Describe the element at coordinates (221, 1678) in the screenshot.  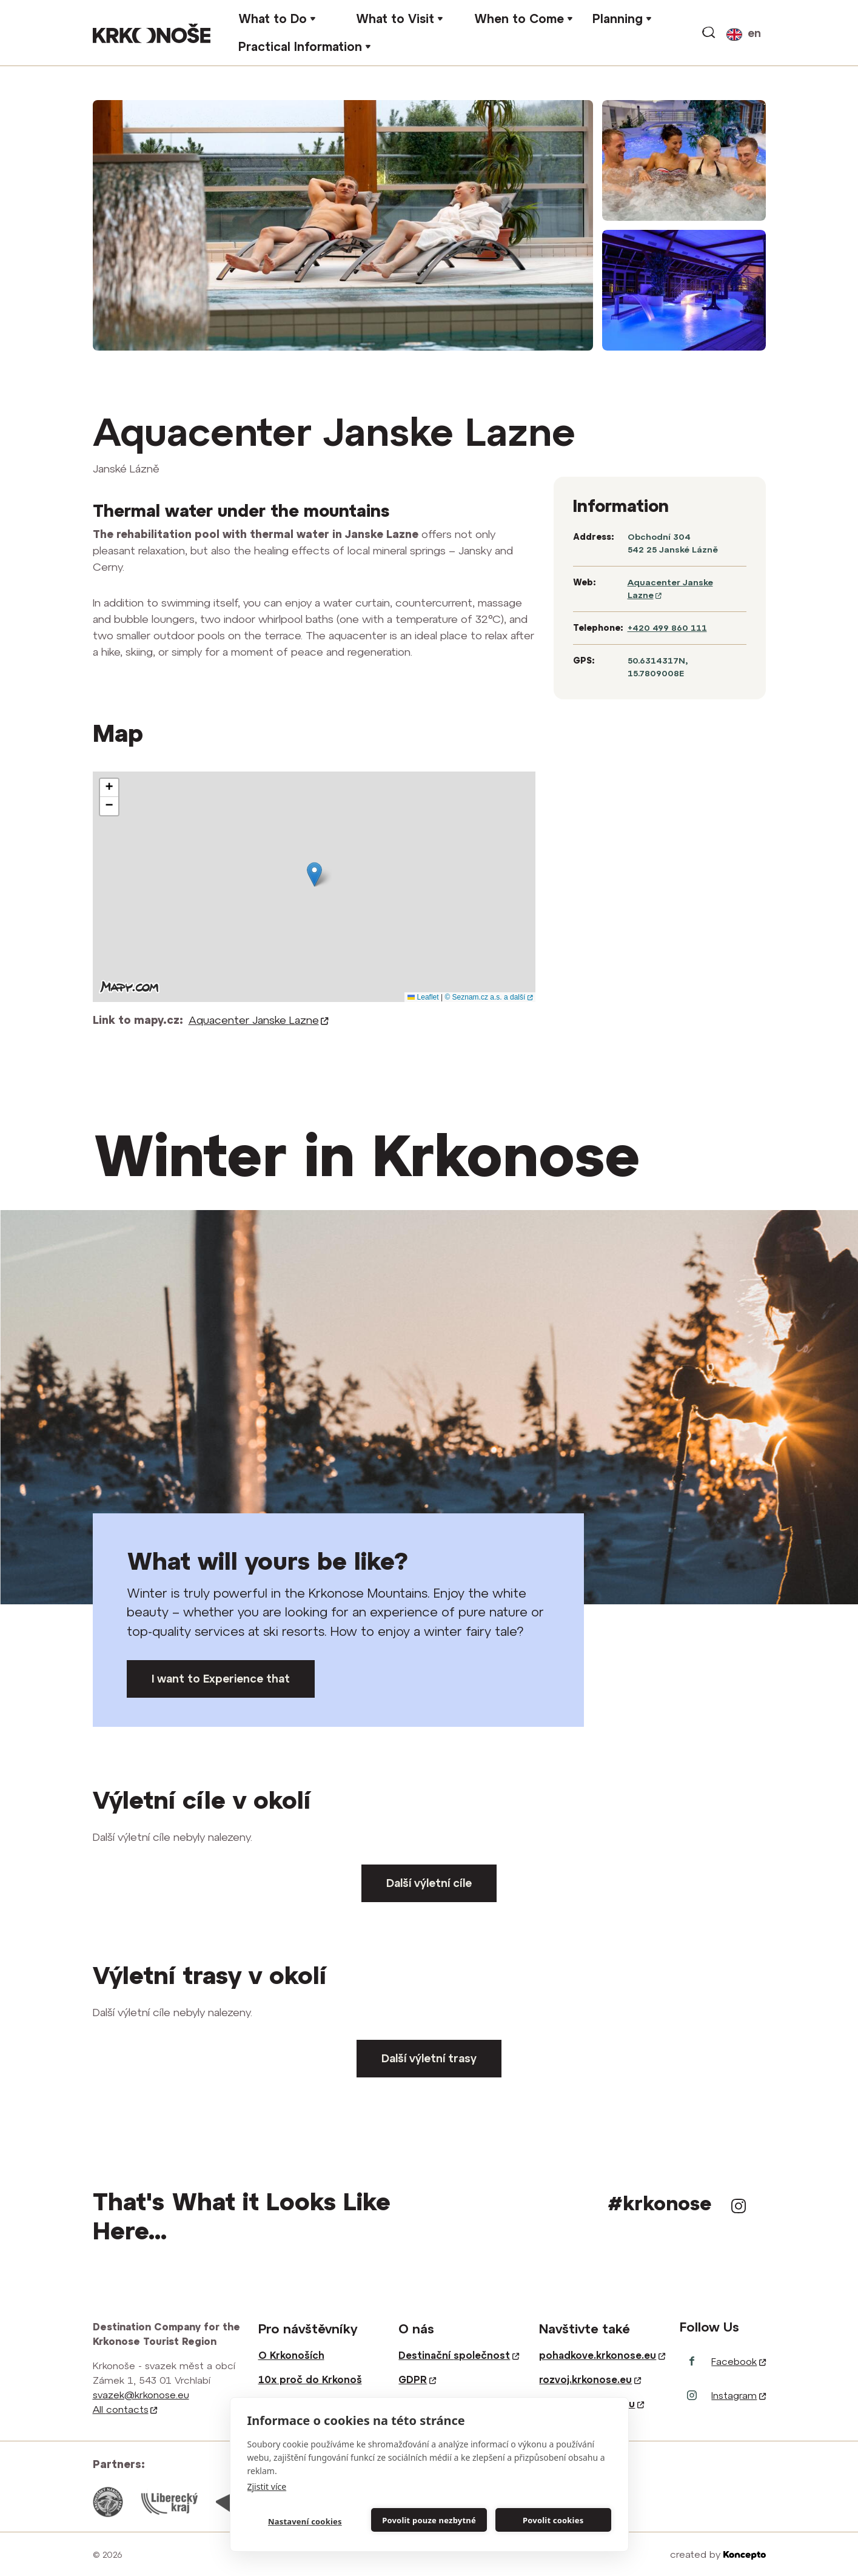
I see `I want to Experience that` at that location.